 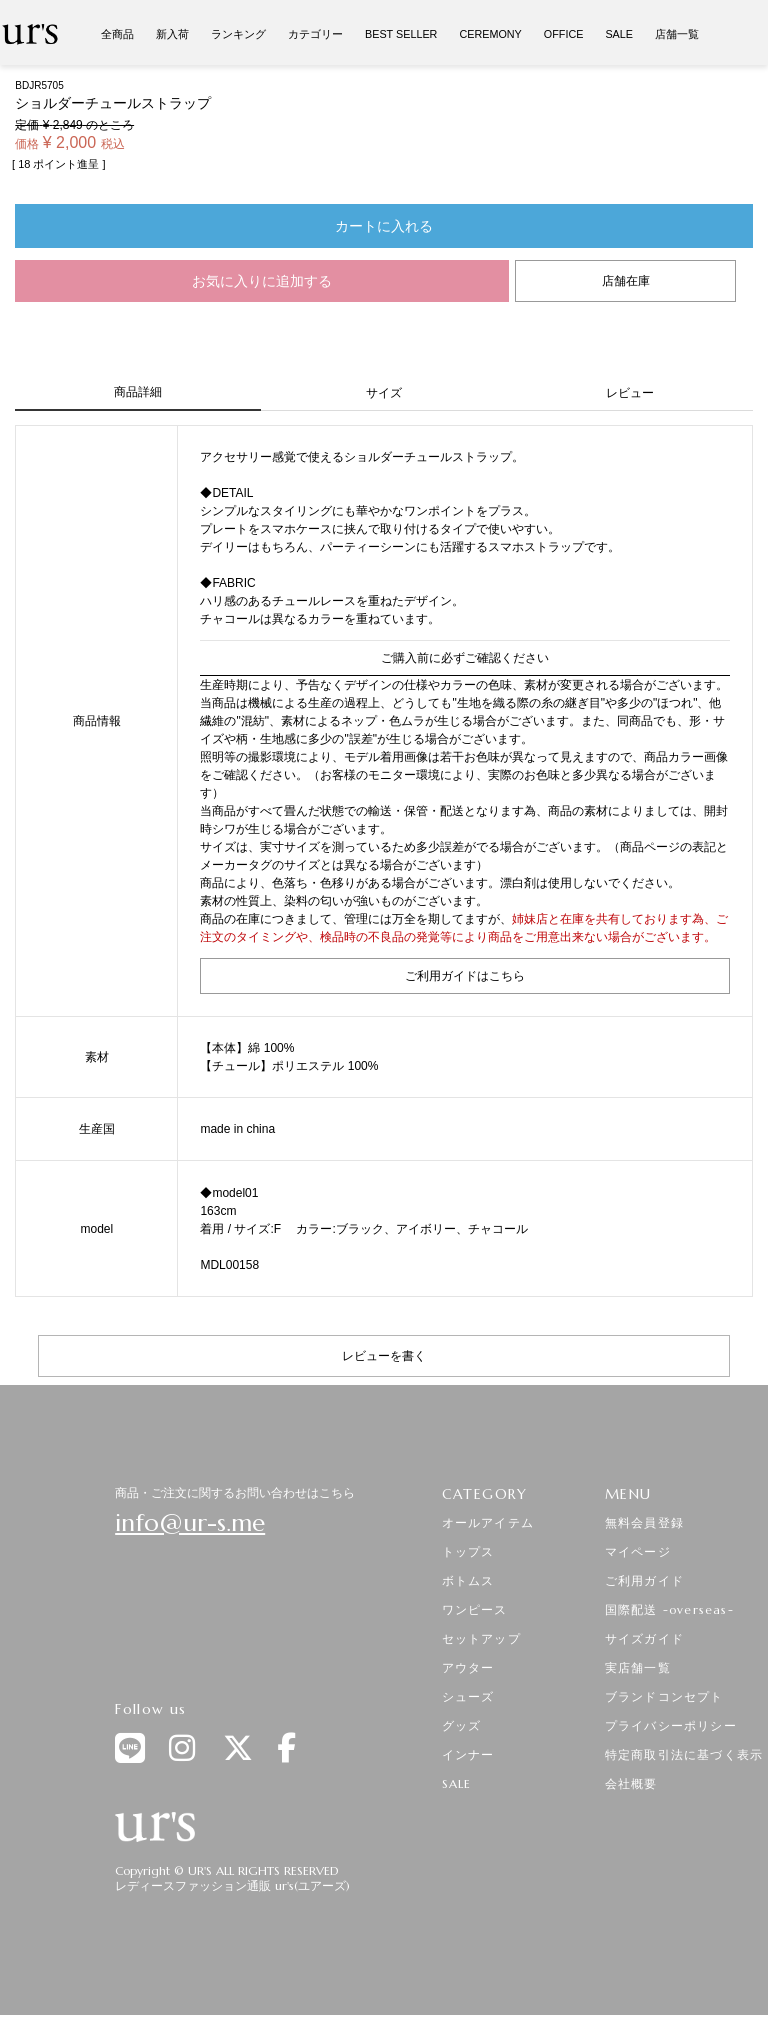 What do you see at coordinates (401, 34) in the screenshot?
I see `BEST SELLER` at bounding box center [401, 34].